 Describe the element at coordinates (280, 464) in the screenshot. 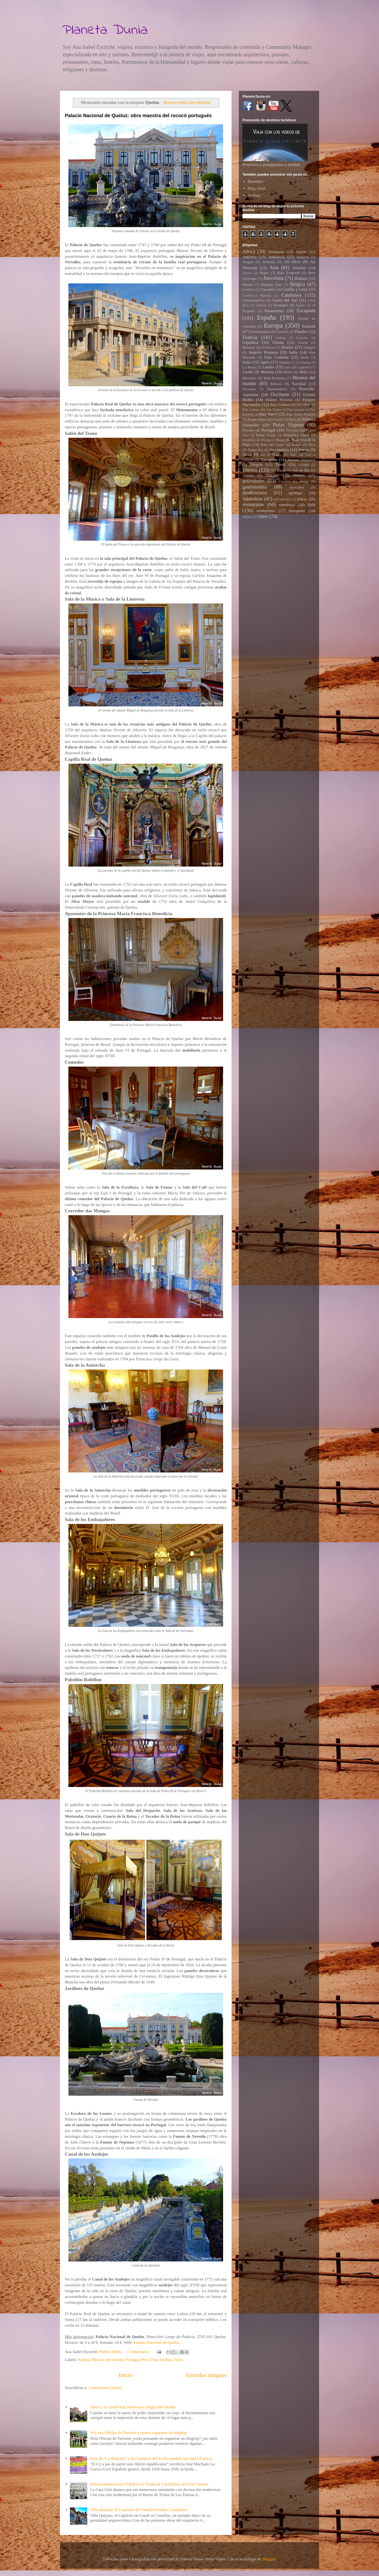

I see `Túnez` at that location.